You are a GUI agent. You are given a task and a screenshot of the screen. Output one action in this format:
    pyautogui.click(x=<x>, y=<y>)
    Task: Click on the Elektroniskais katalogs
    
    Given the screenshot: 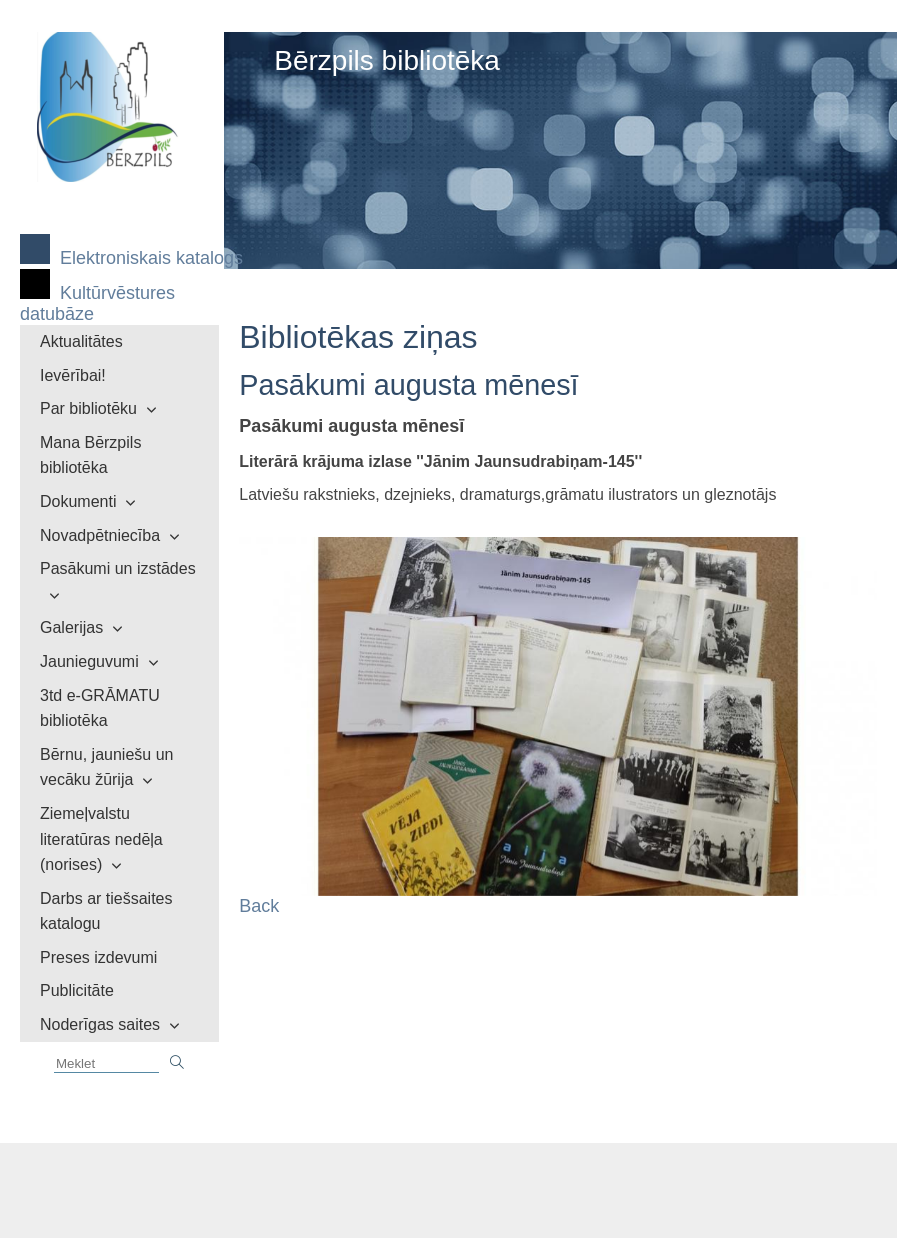 What is the action you would take?
    pyautogui.click(x=151, y=258)
    